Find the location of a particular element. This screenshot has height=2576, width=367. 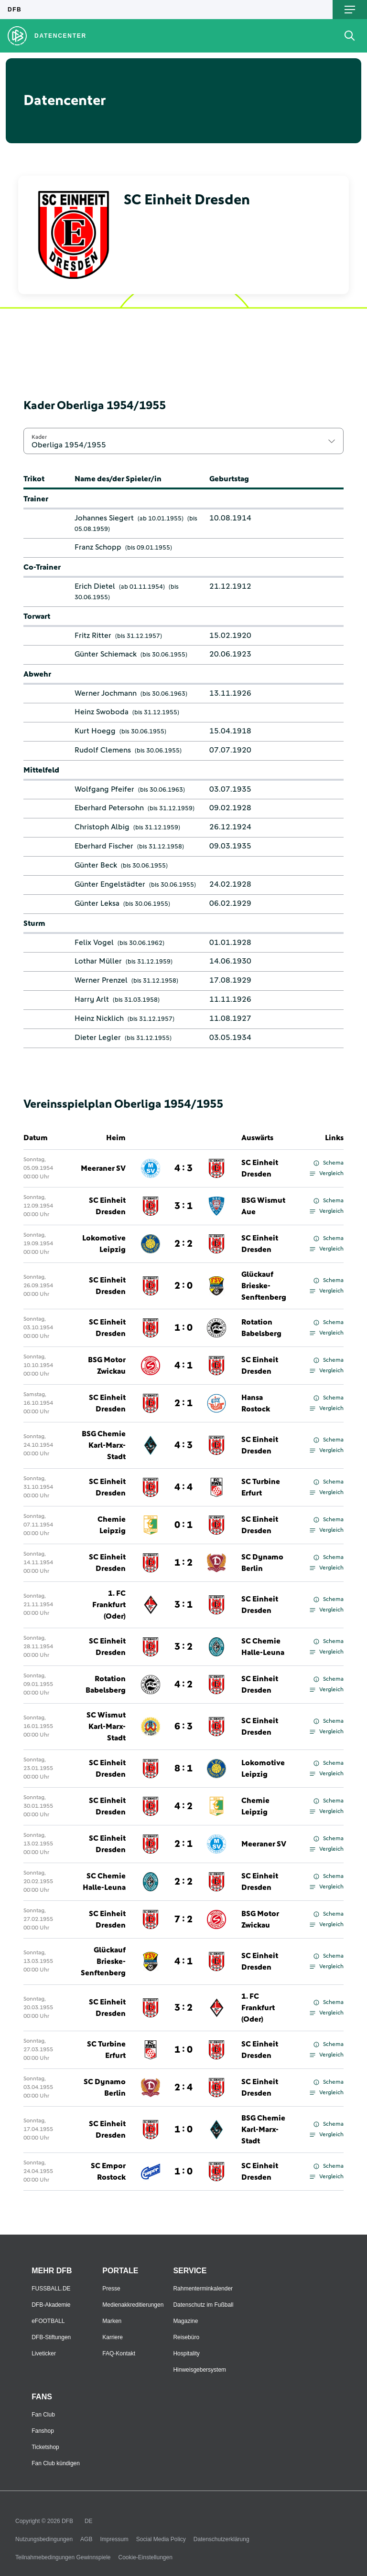

Heinz Nicklich is located at coordinates (99, 1018).